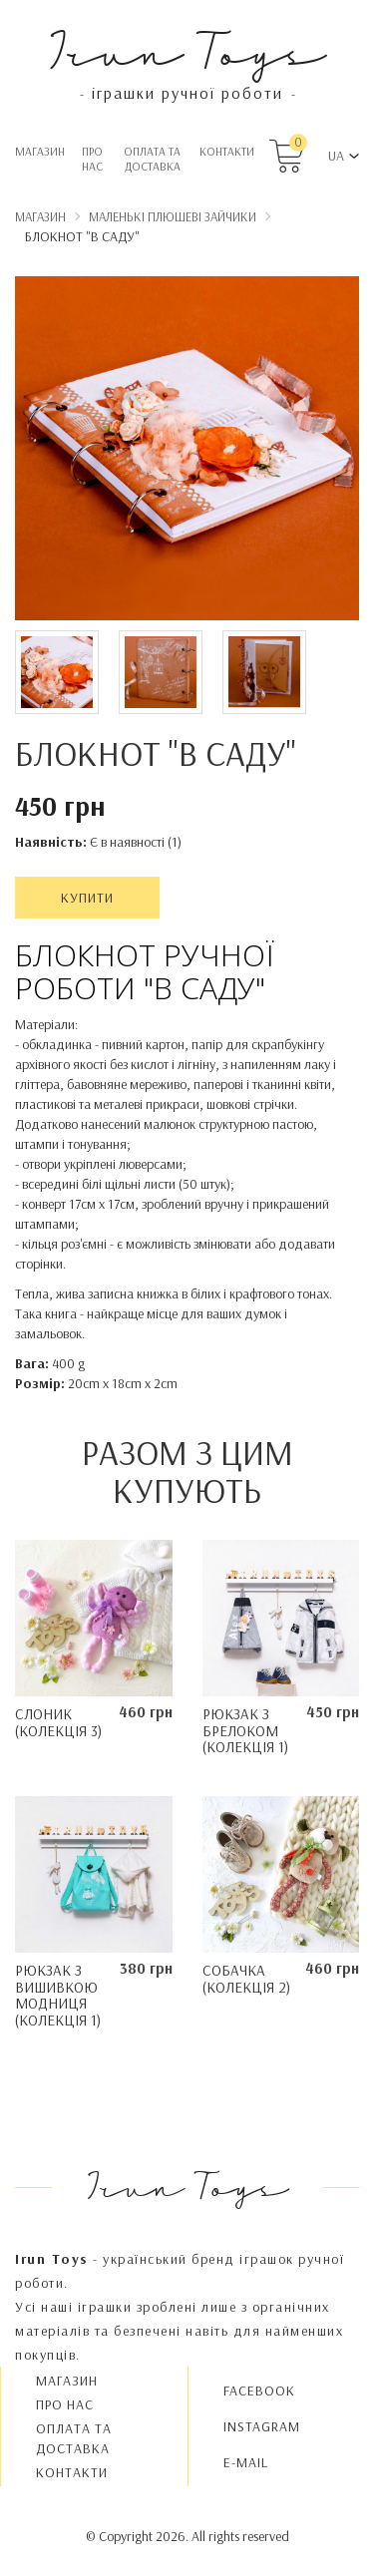 Image resolution: width=374 pixels, height=2576 pixels. Describe the element at coordinates (245, 2462) in the screenshot. I see `E-MAIL` at that location.